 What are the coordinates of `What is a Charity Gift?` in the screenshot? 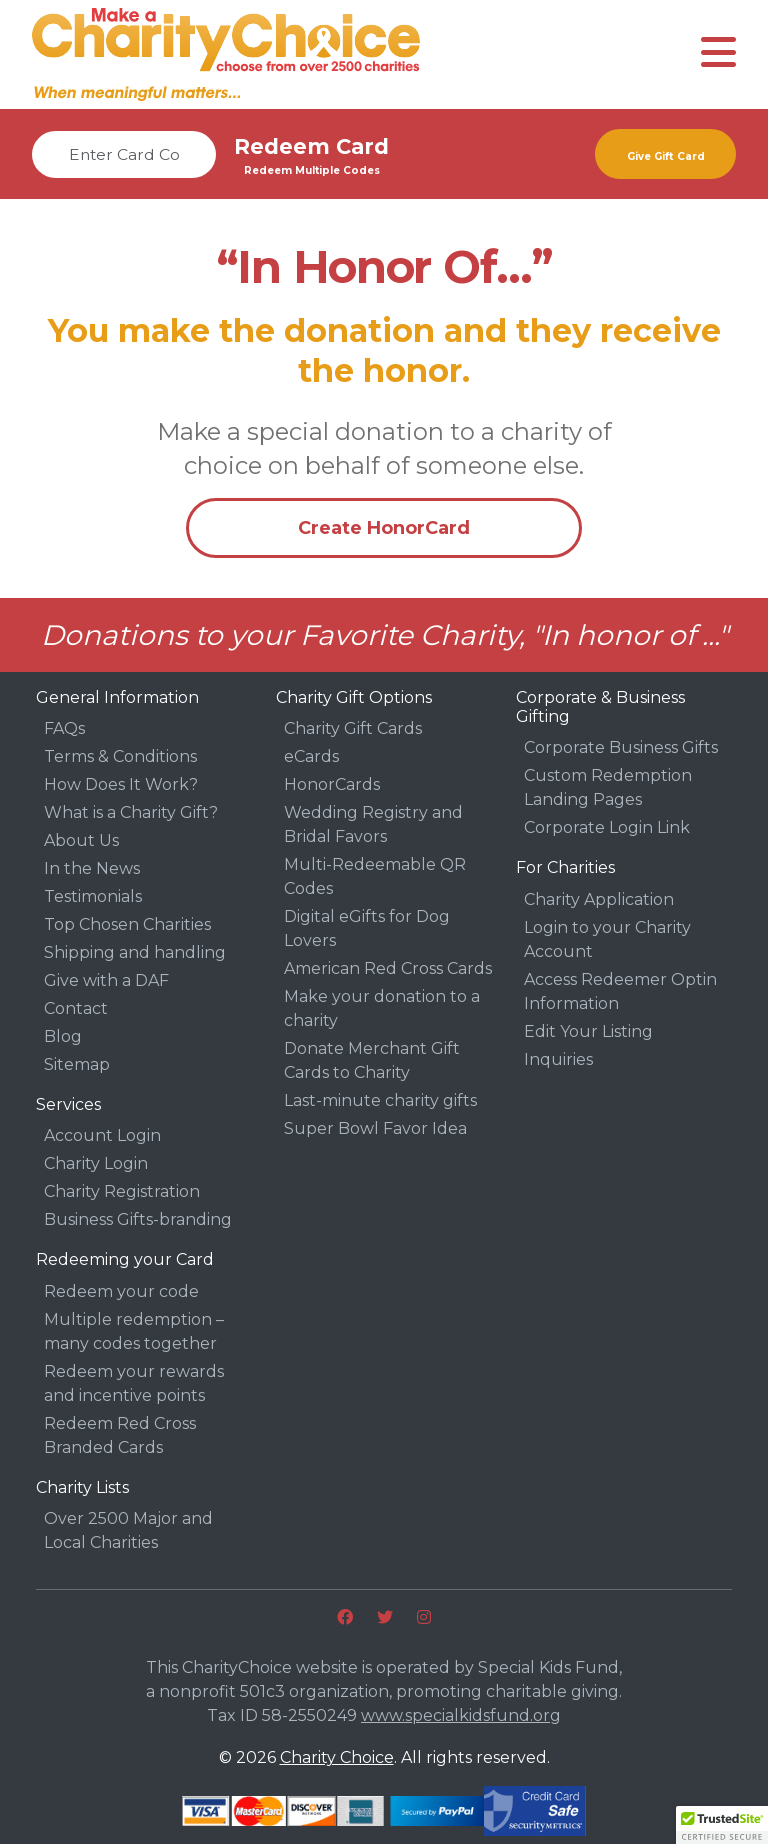 It's located at (131, 812).